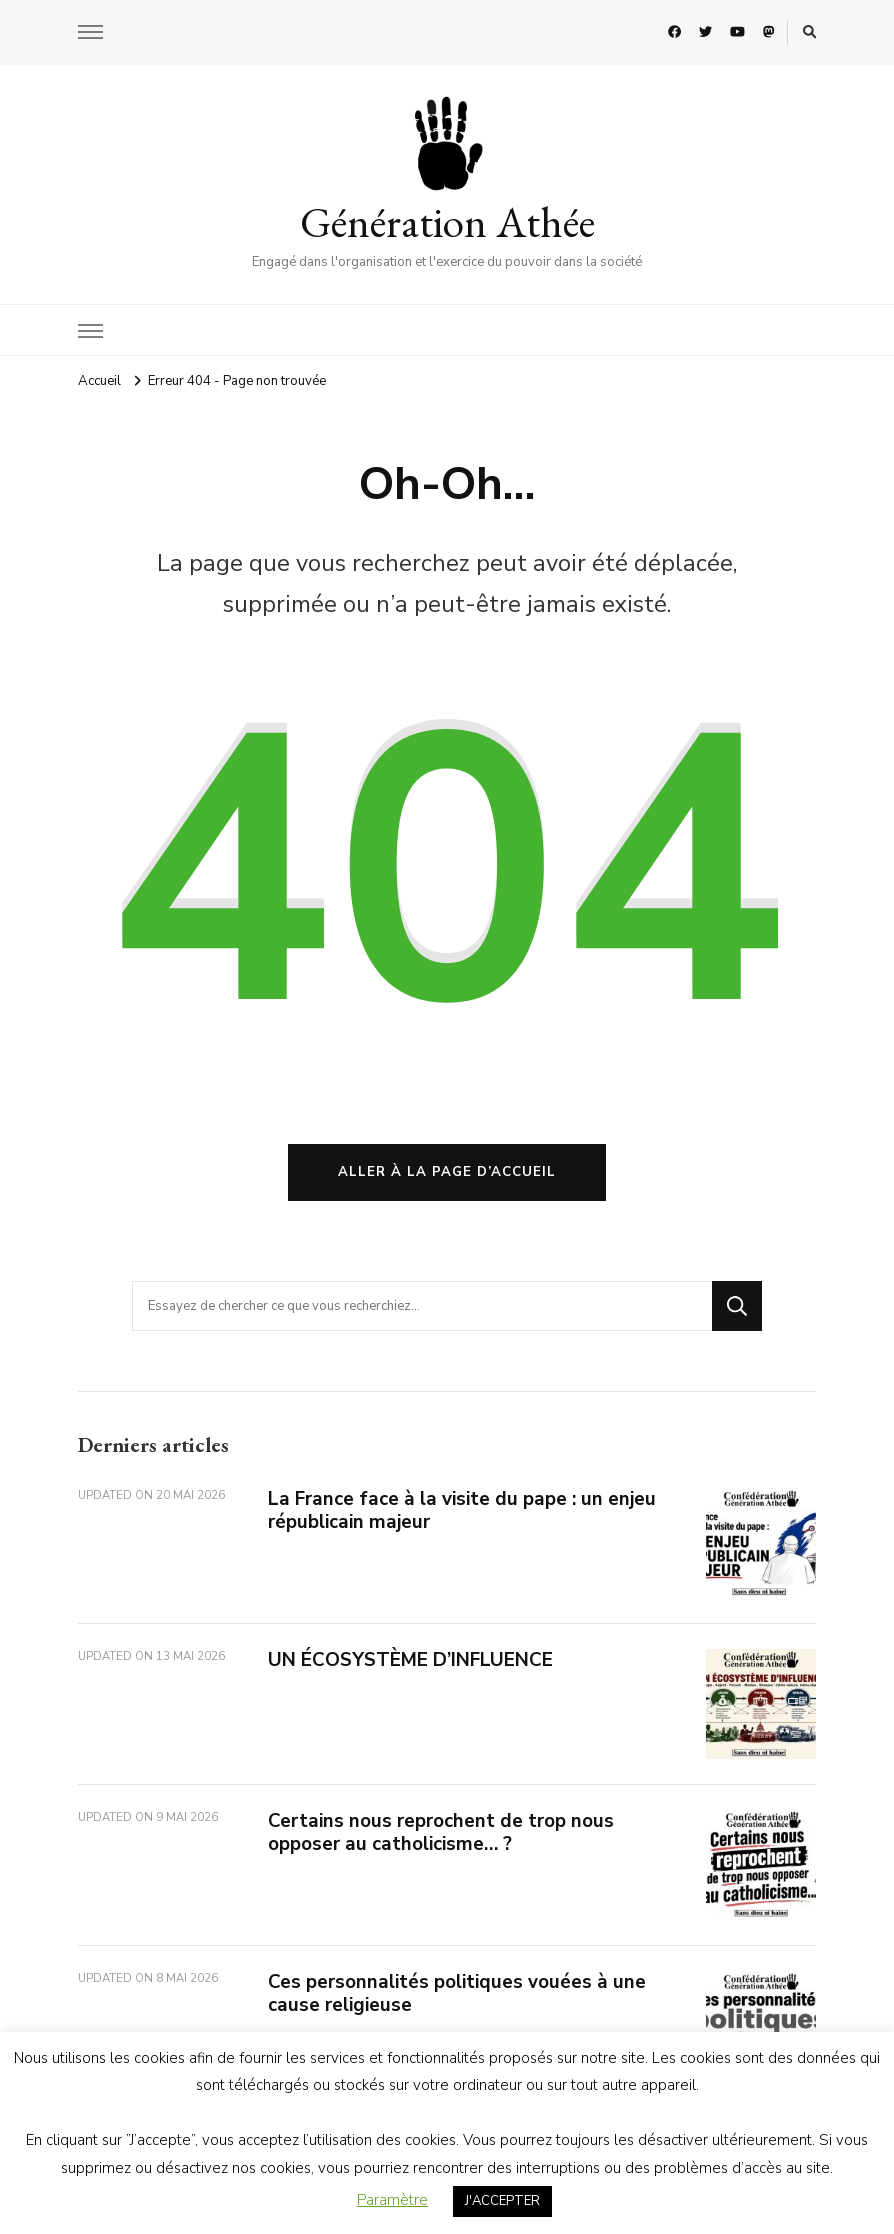  Describe the element at coordinates (447, 222) in the screenshot. I see `Génération Athée` at that location.